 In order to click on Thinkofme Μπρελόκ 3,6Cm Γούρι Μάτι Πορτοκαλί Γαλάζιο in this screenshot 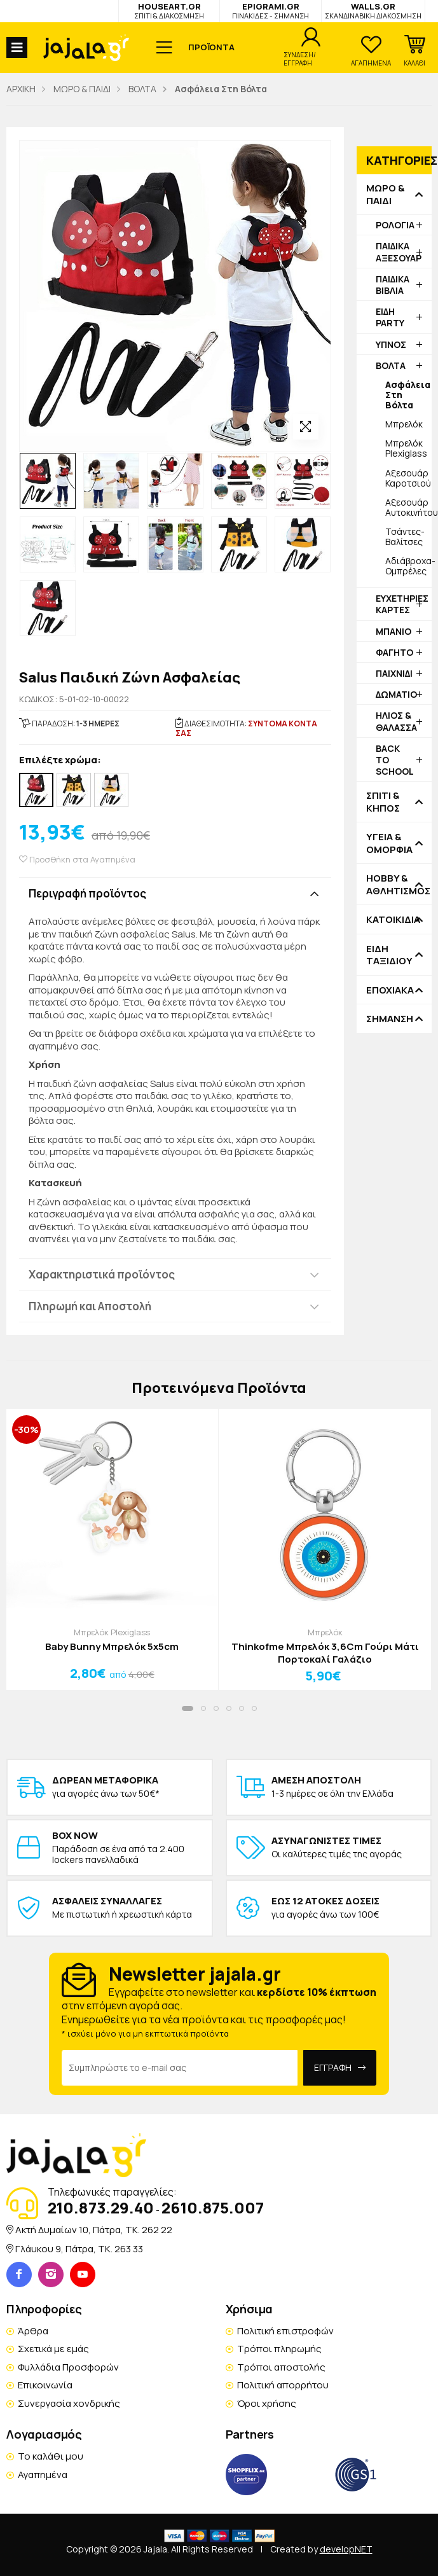, I will do `click(325, 1652)`.